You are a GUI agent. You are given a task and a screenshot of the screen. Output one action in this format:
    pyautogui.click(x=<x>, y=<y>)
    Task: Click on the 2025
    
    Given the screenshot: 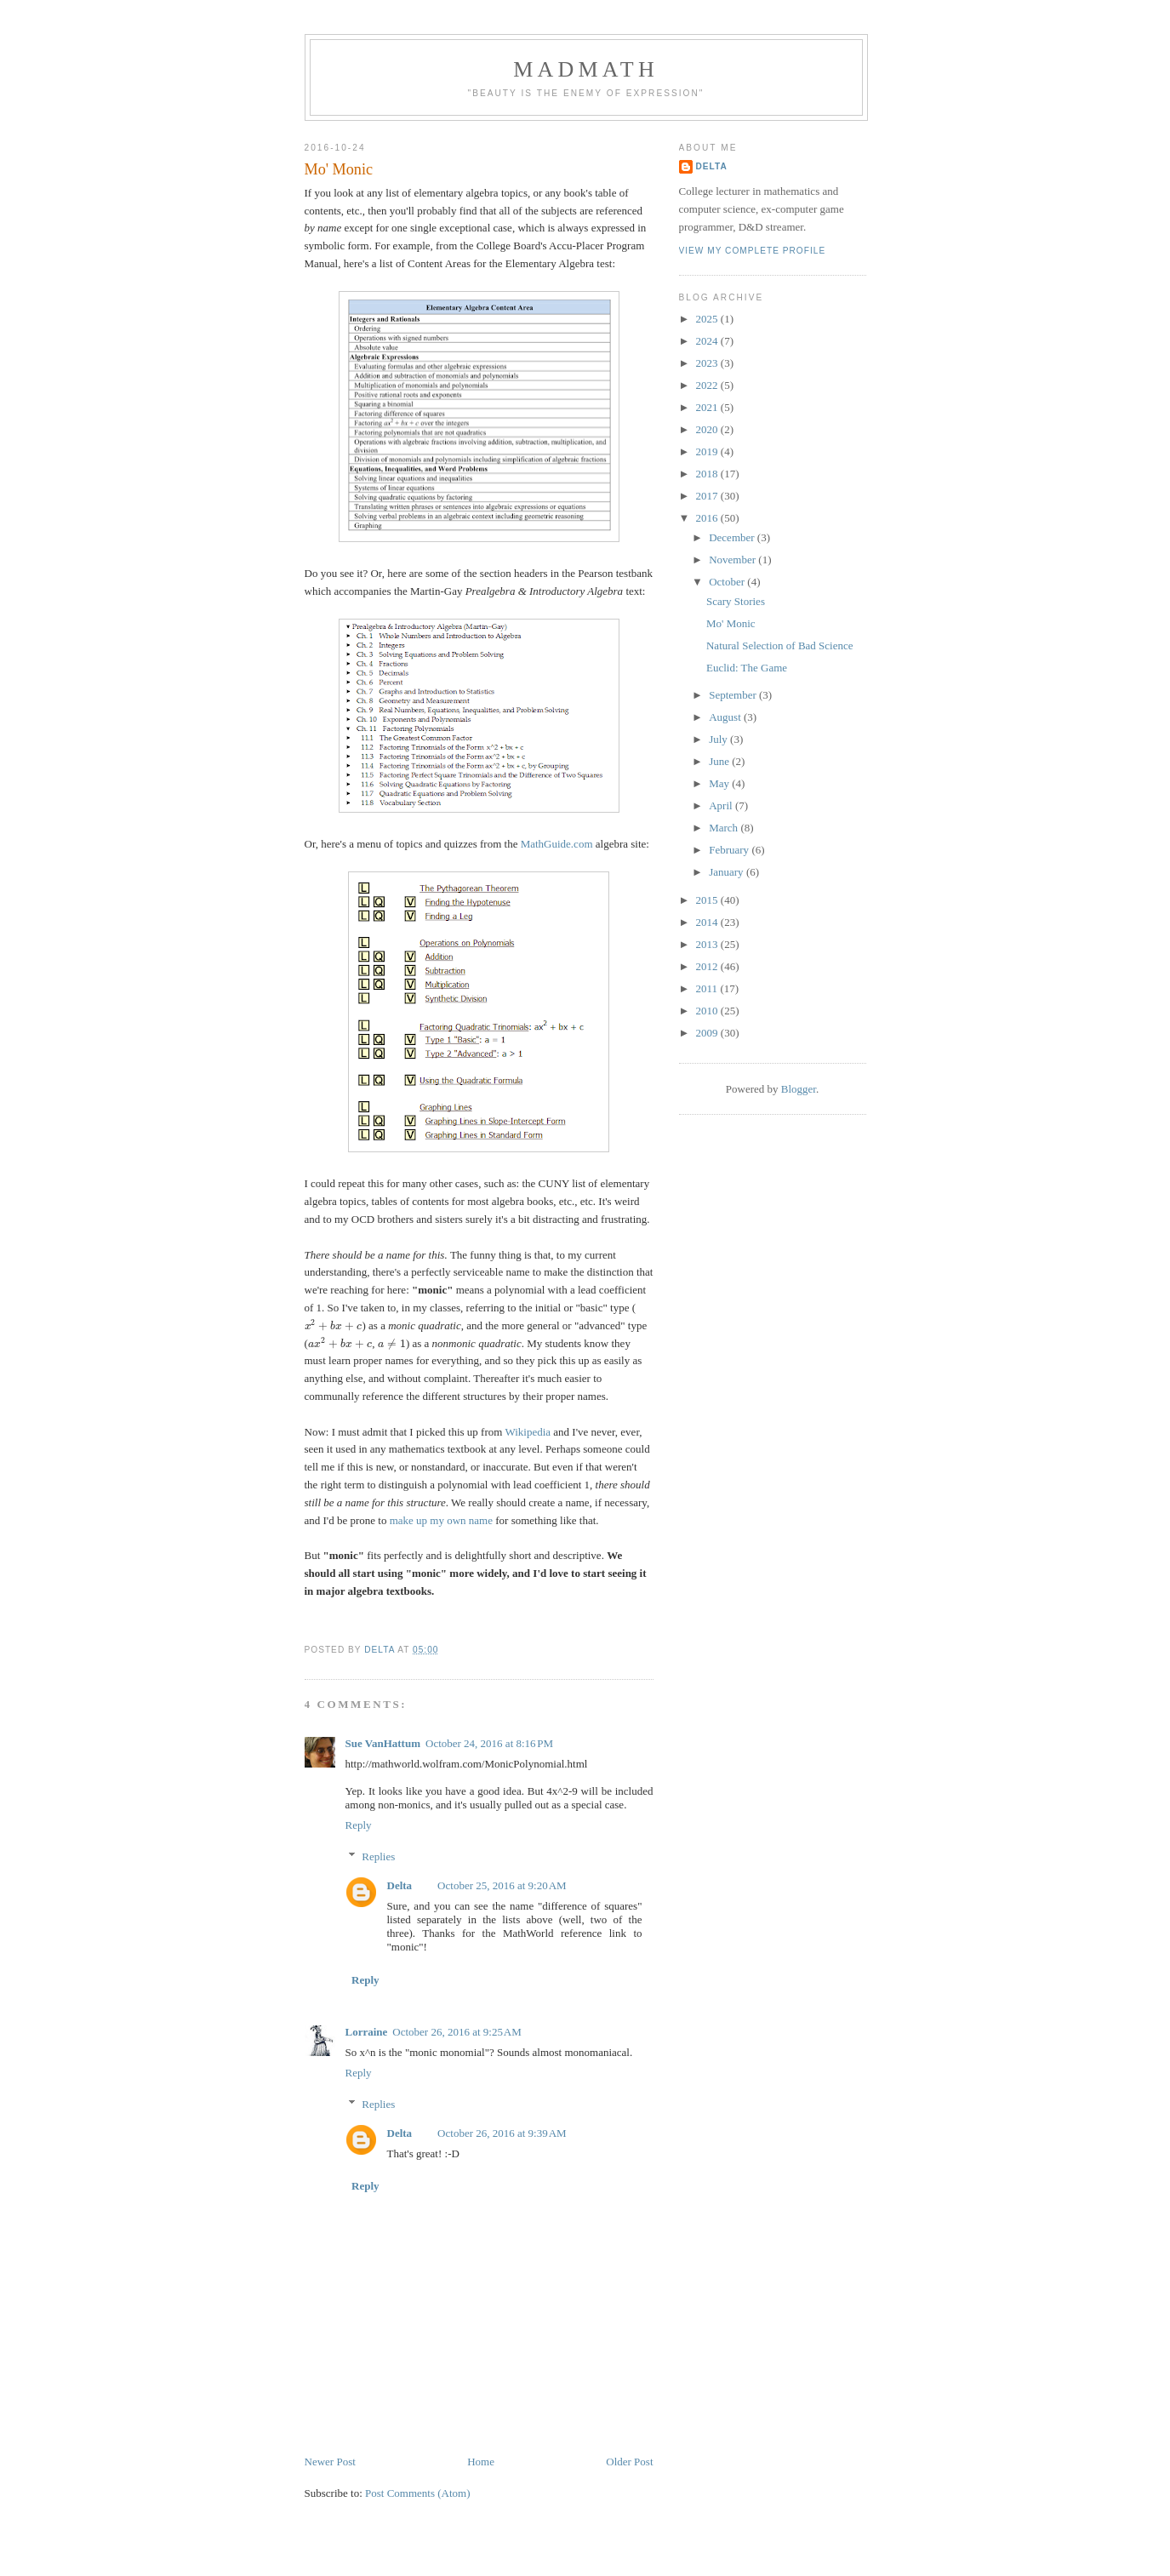 What is the action you would take?
    pyautogui.click(x=708, y=318)
    